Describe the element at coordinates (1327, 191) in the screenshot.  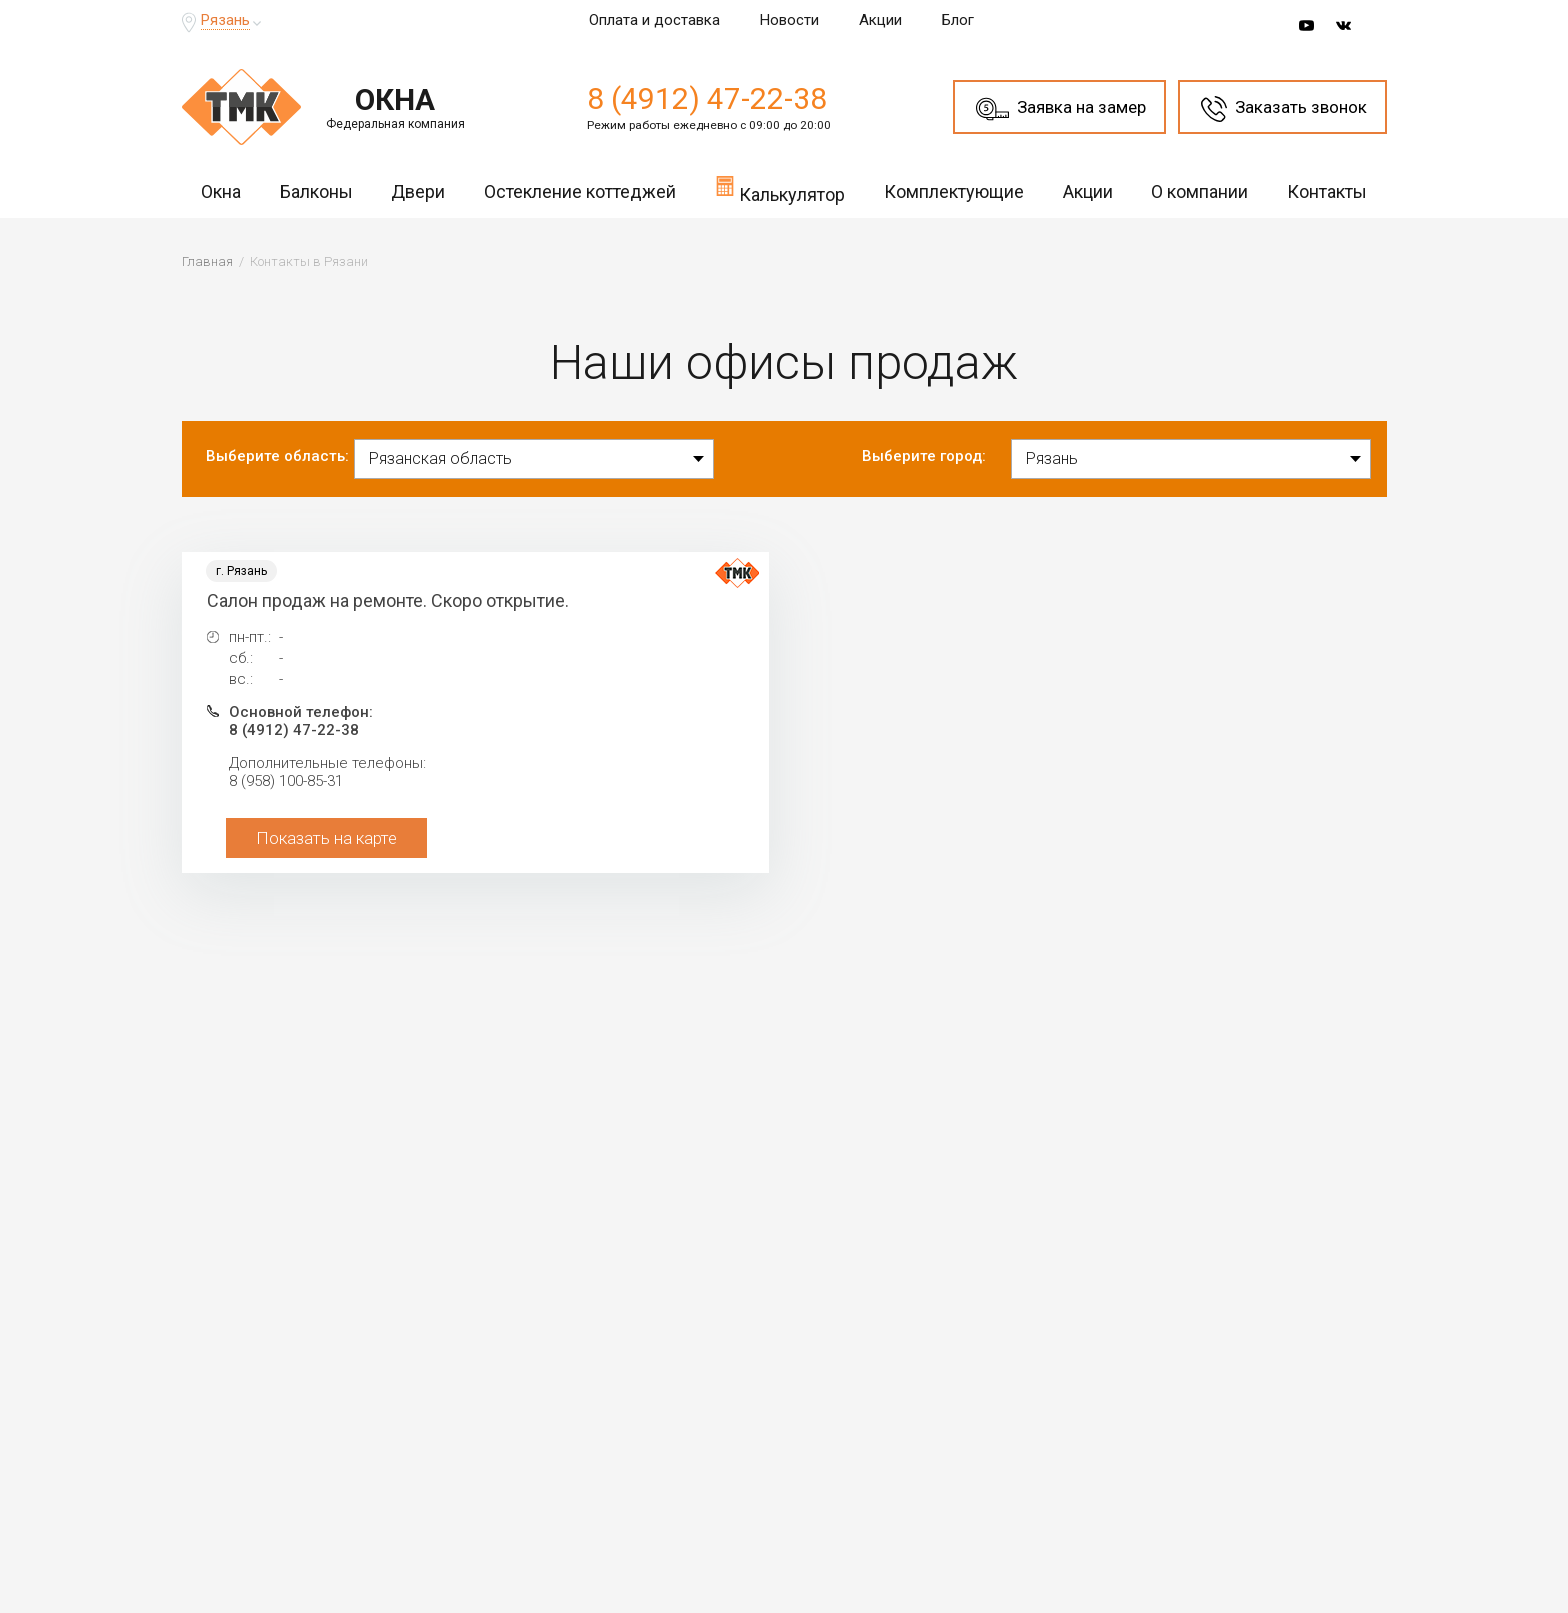
I see `Контакты` at that location.